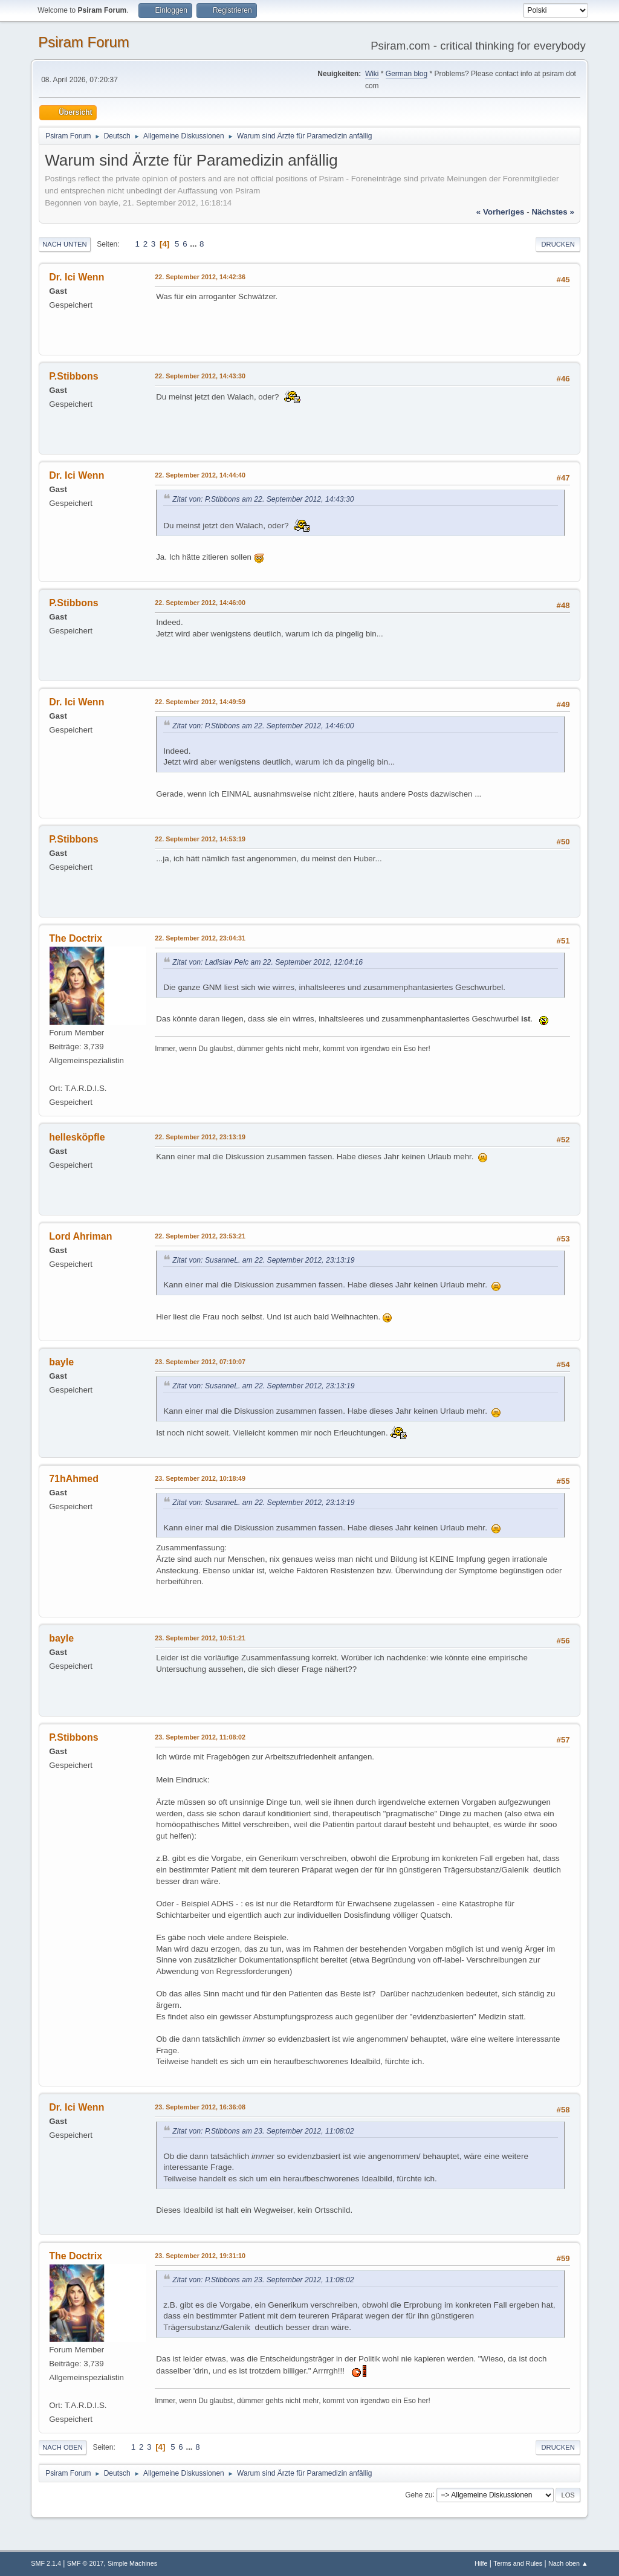 This screenshot has width=619, height=2576. I want to click on Wiki, so click(372, 74).